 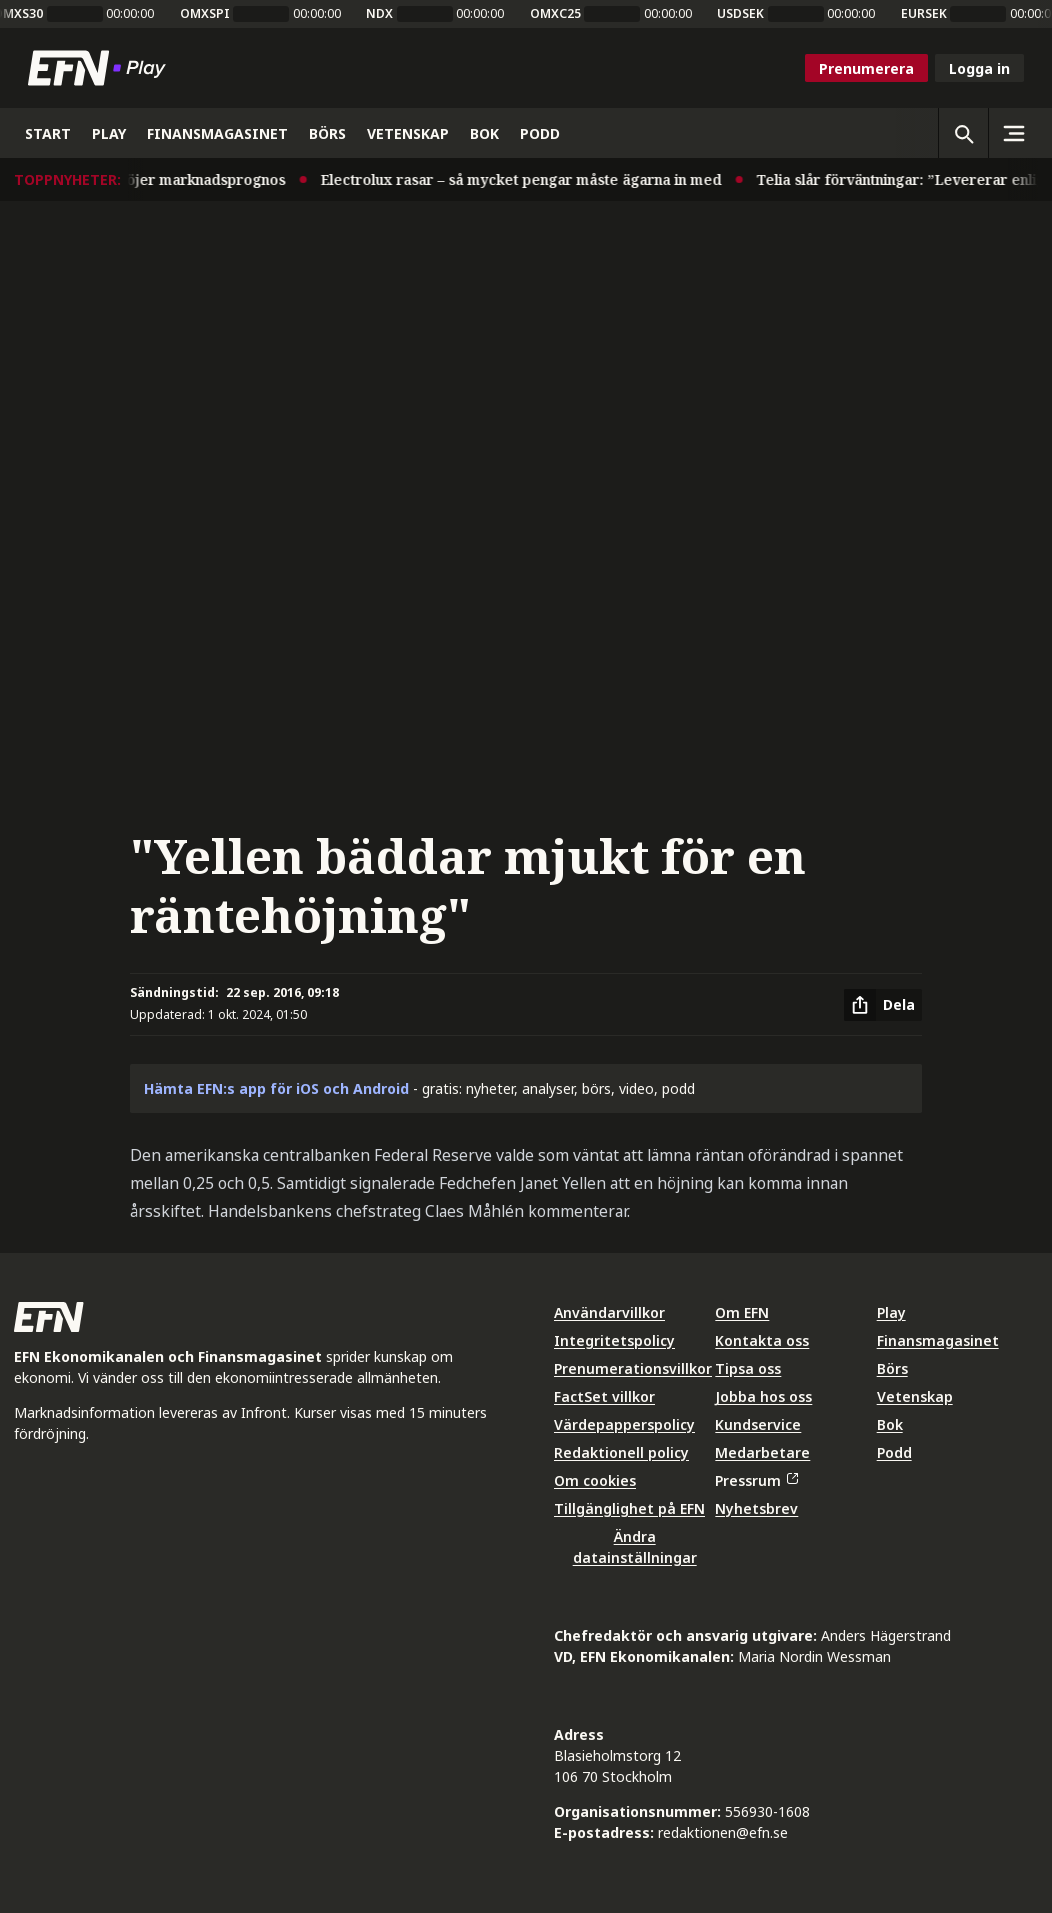 What do you see at coordinates (758, 1424) in the screenshot?
I see `Kundservice` at bounding box center [758, 1424].